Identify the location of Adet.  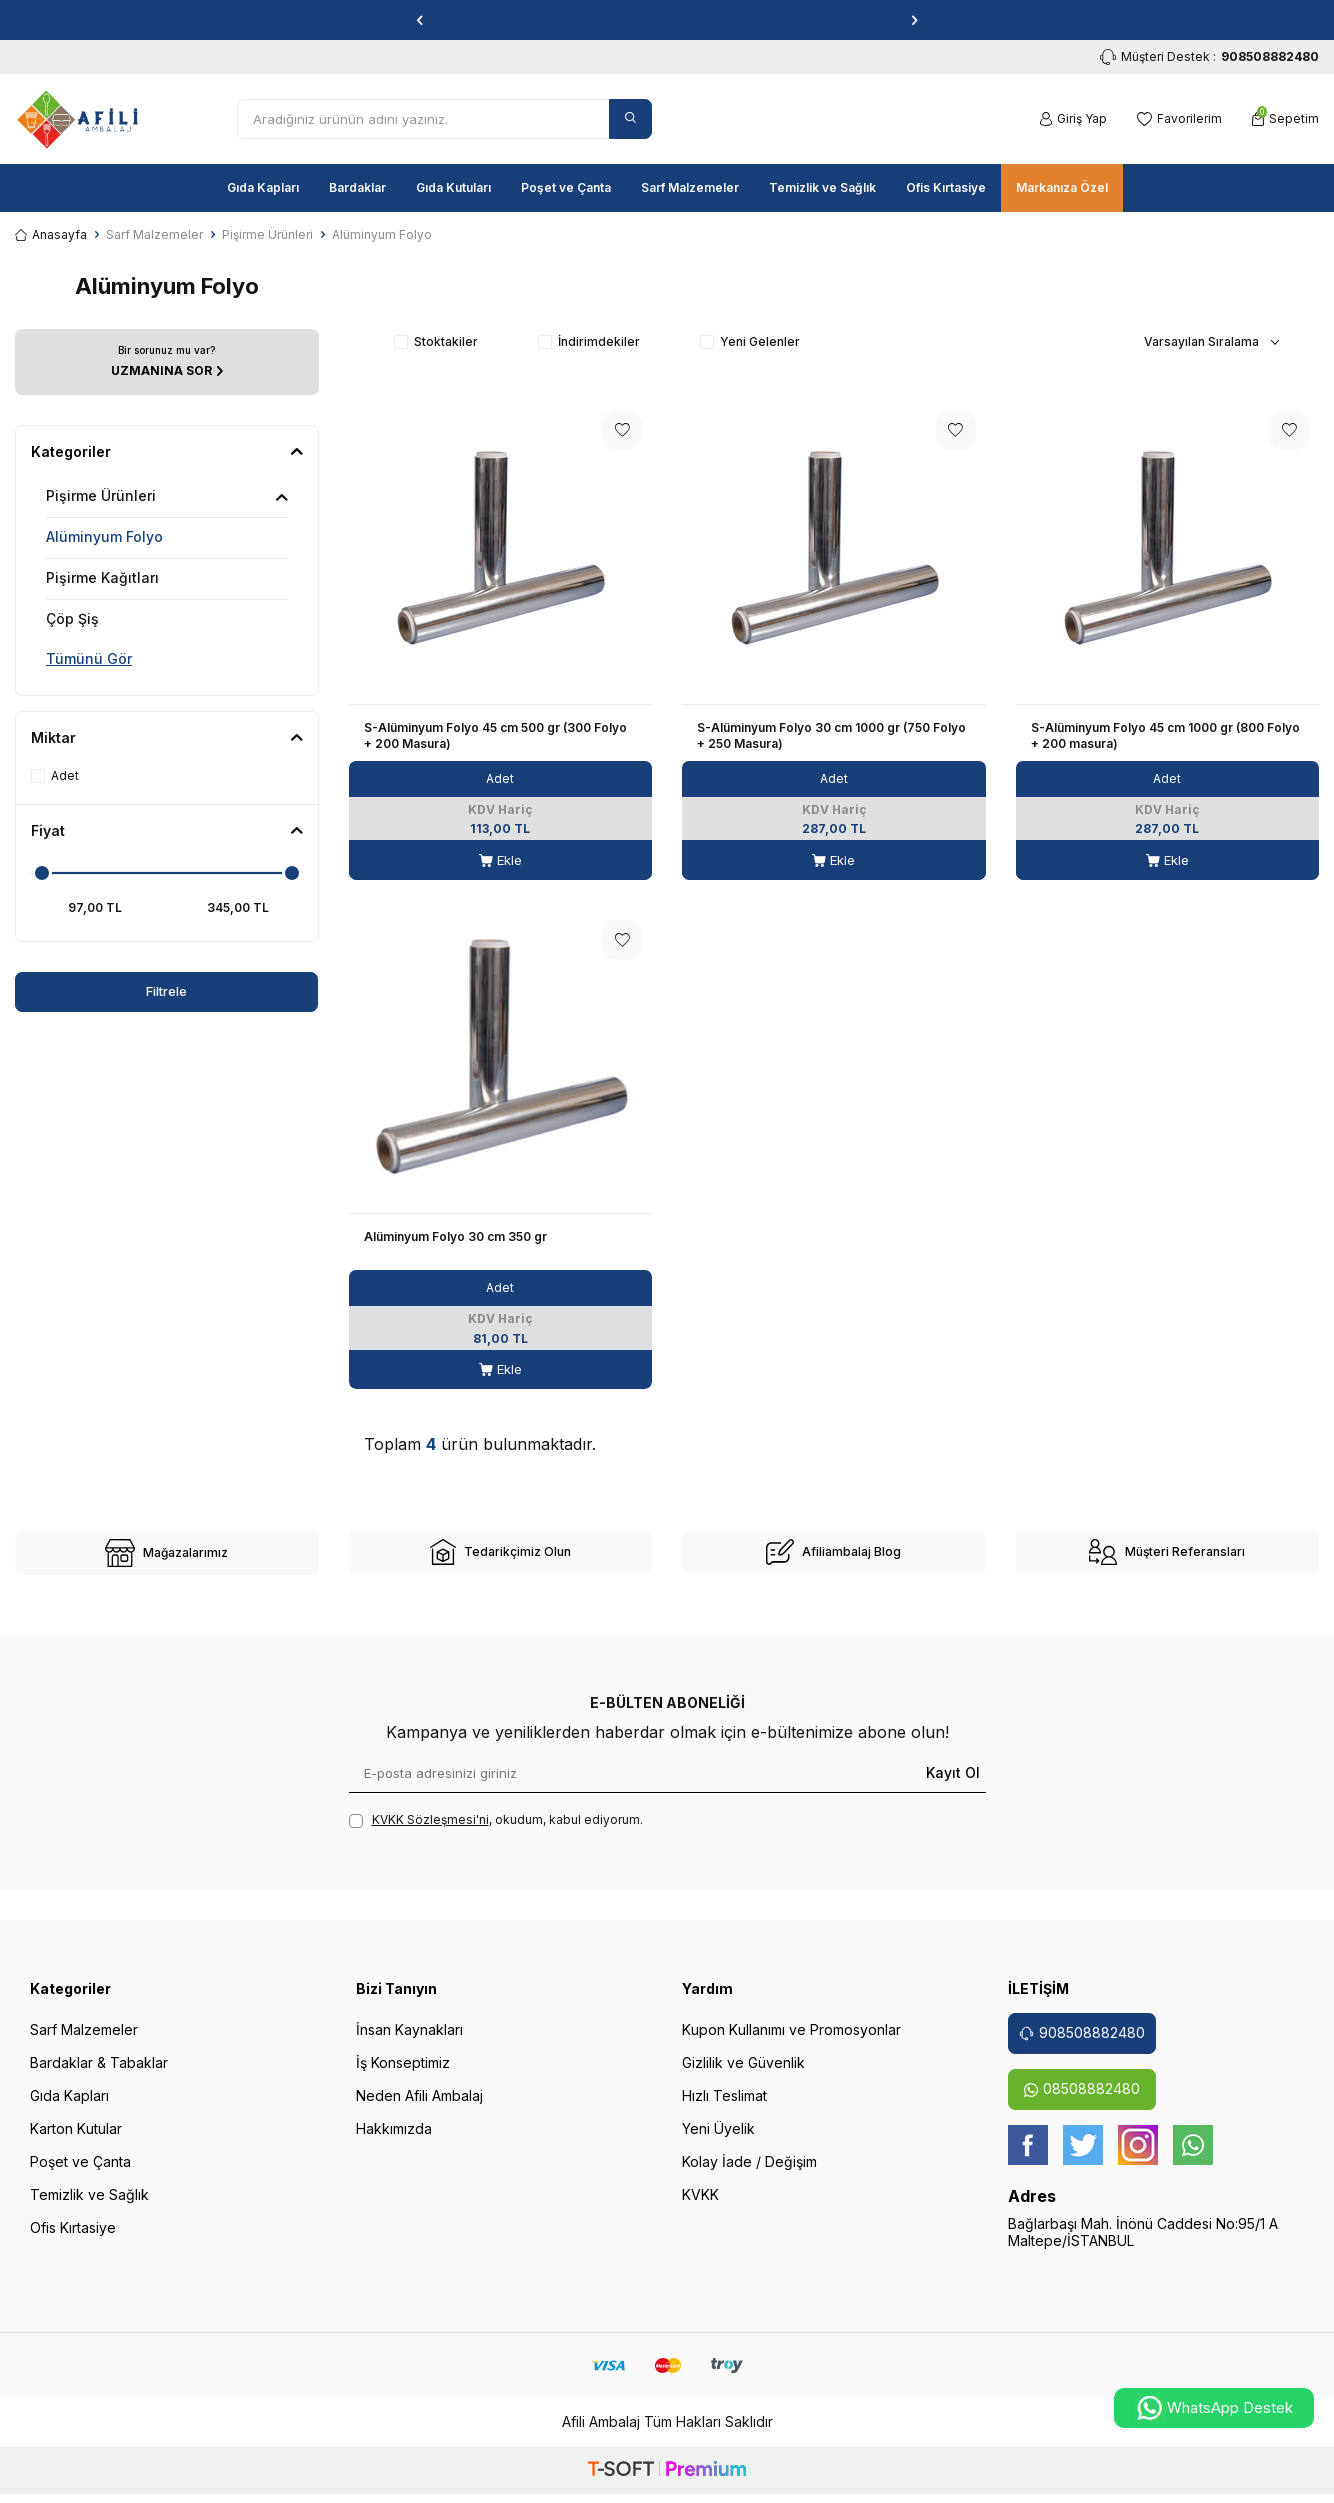
(55, 775).